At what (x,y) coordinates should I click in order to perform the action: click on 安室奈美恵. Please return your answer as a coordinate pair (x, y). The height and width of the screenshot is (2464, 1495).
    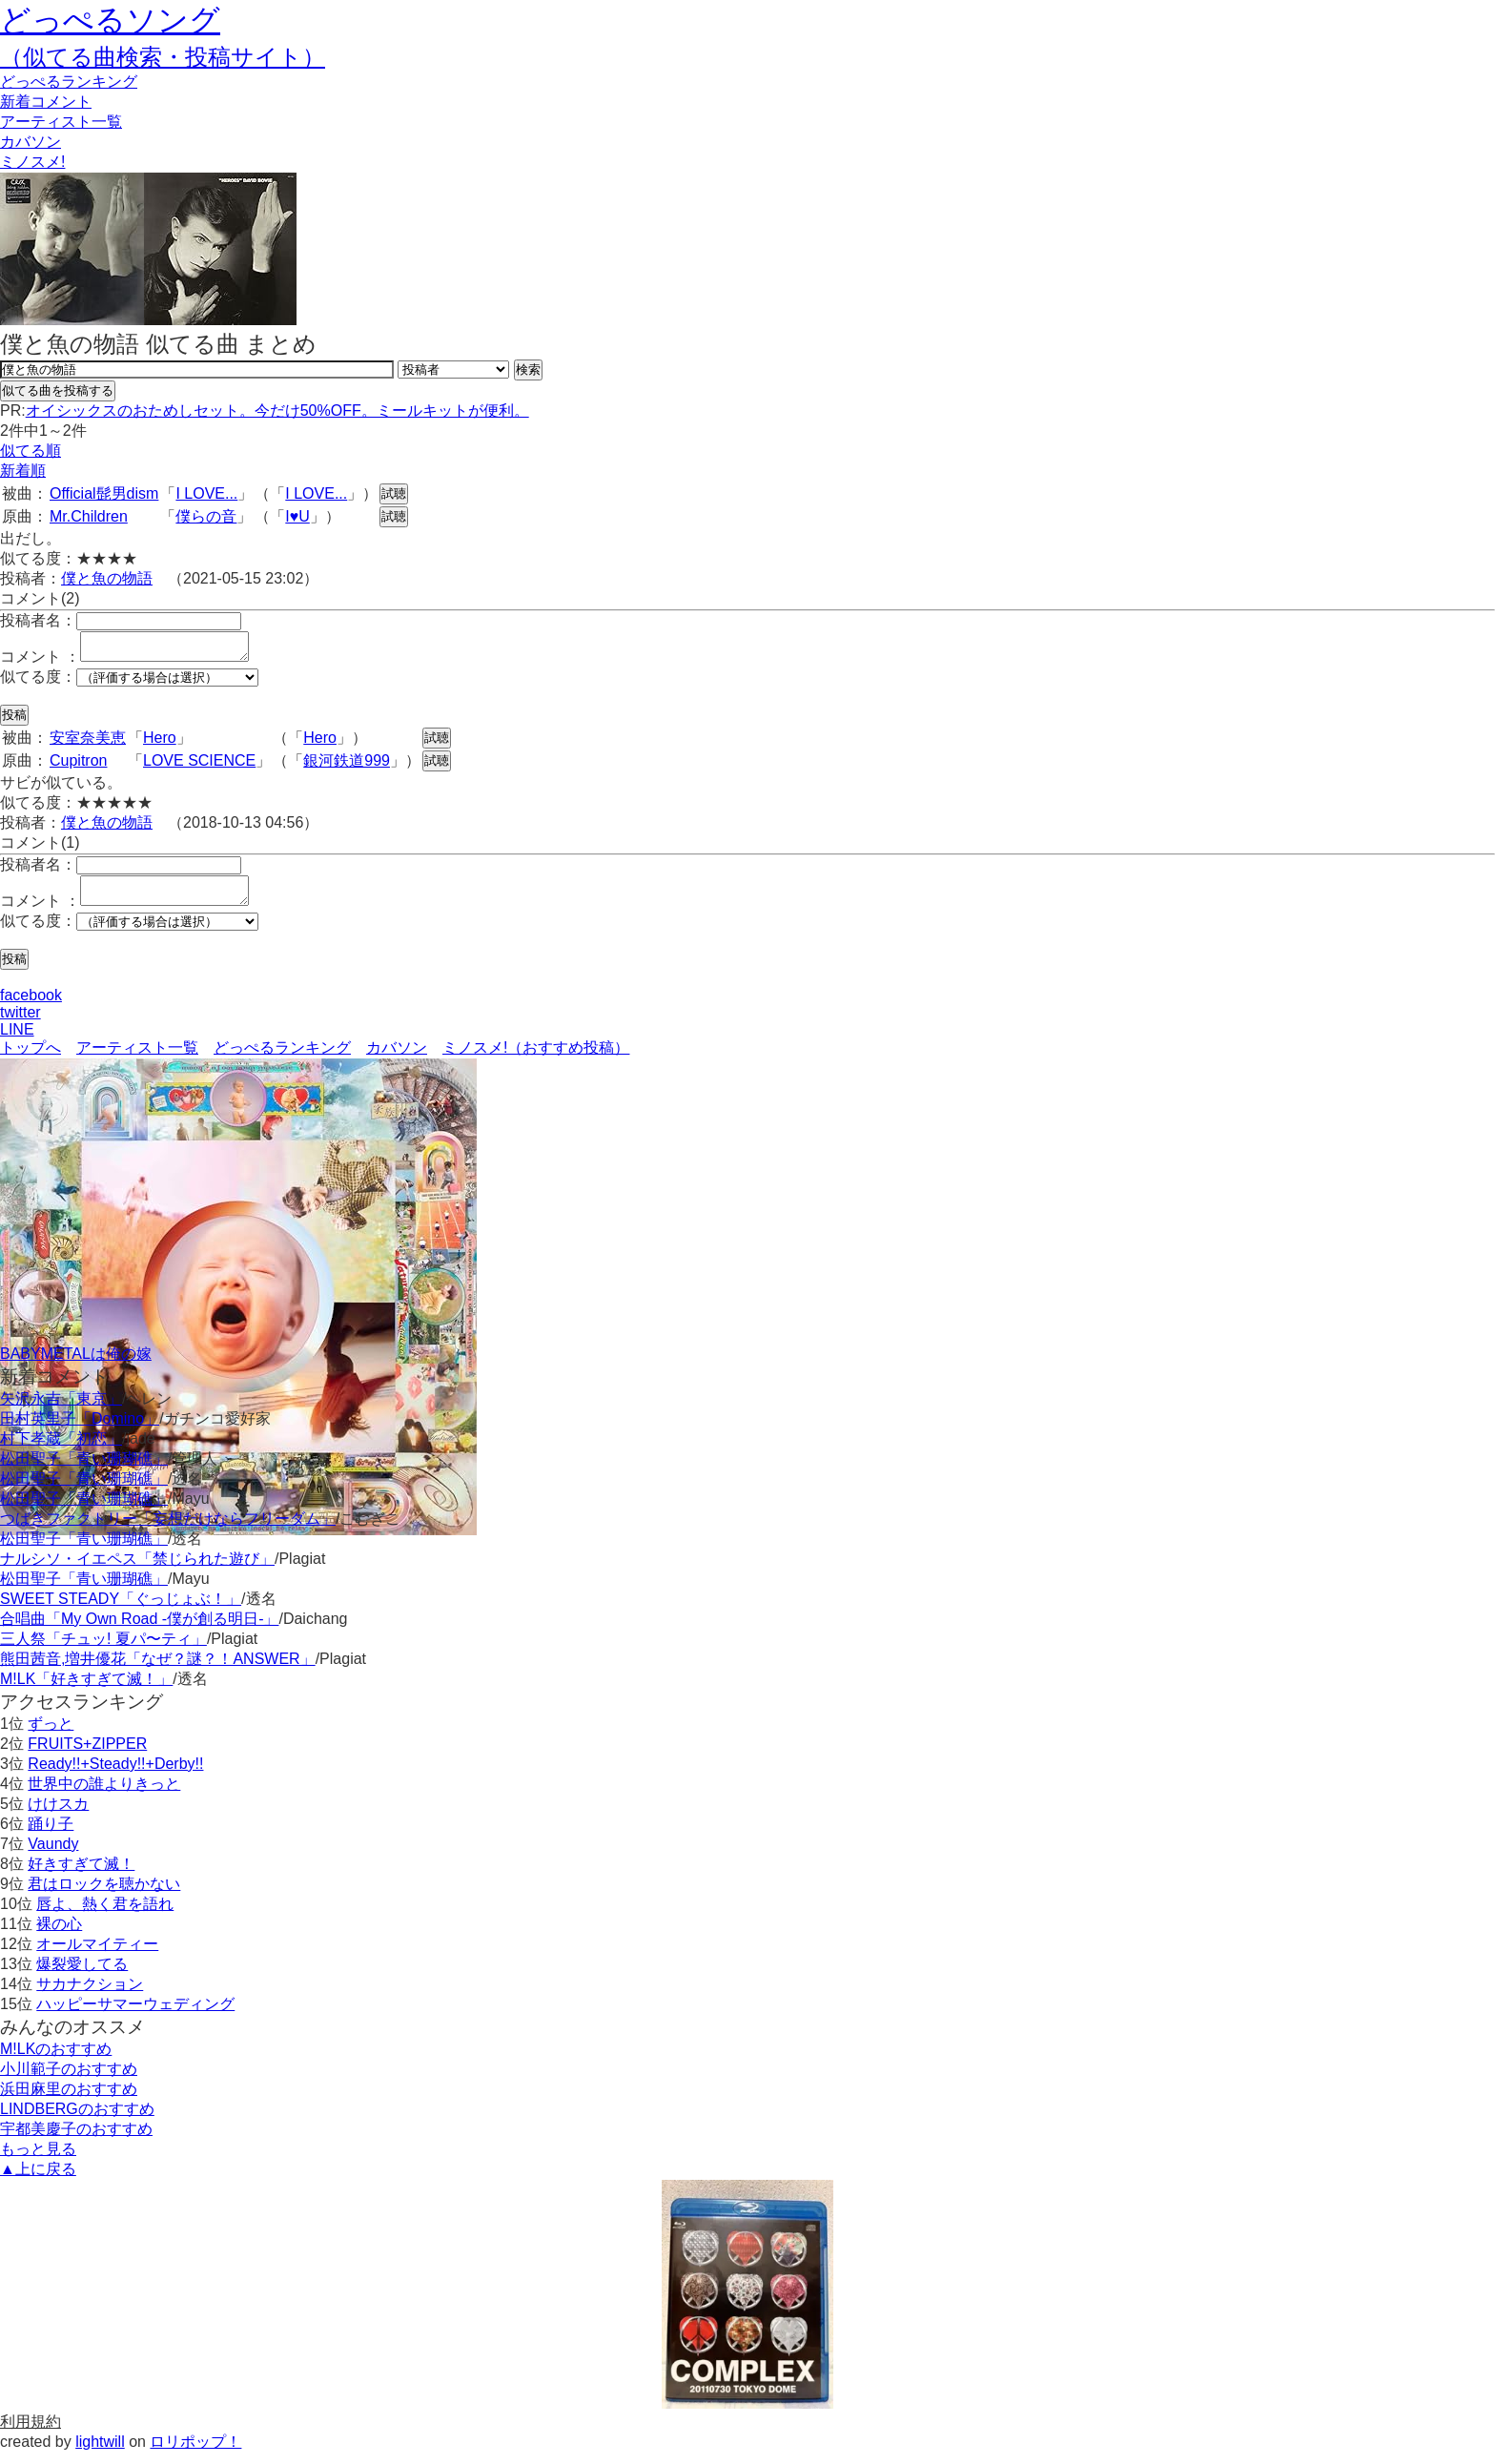
    Looking at the image, I should click on (88, 743).